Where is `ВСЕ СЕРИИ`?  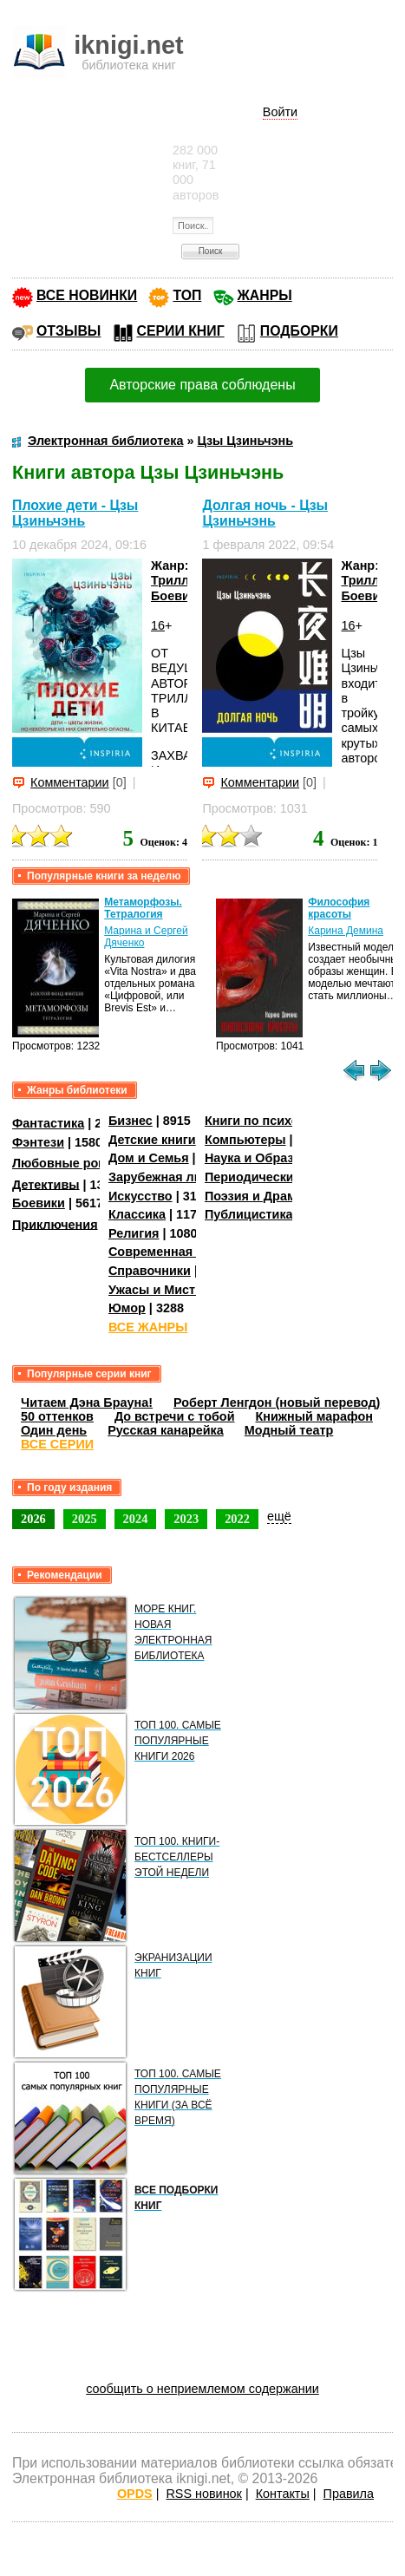 ВСЕ СЕРИИ is located at coordinates (57, 1444).